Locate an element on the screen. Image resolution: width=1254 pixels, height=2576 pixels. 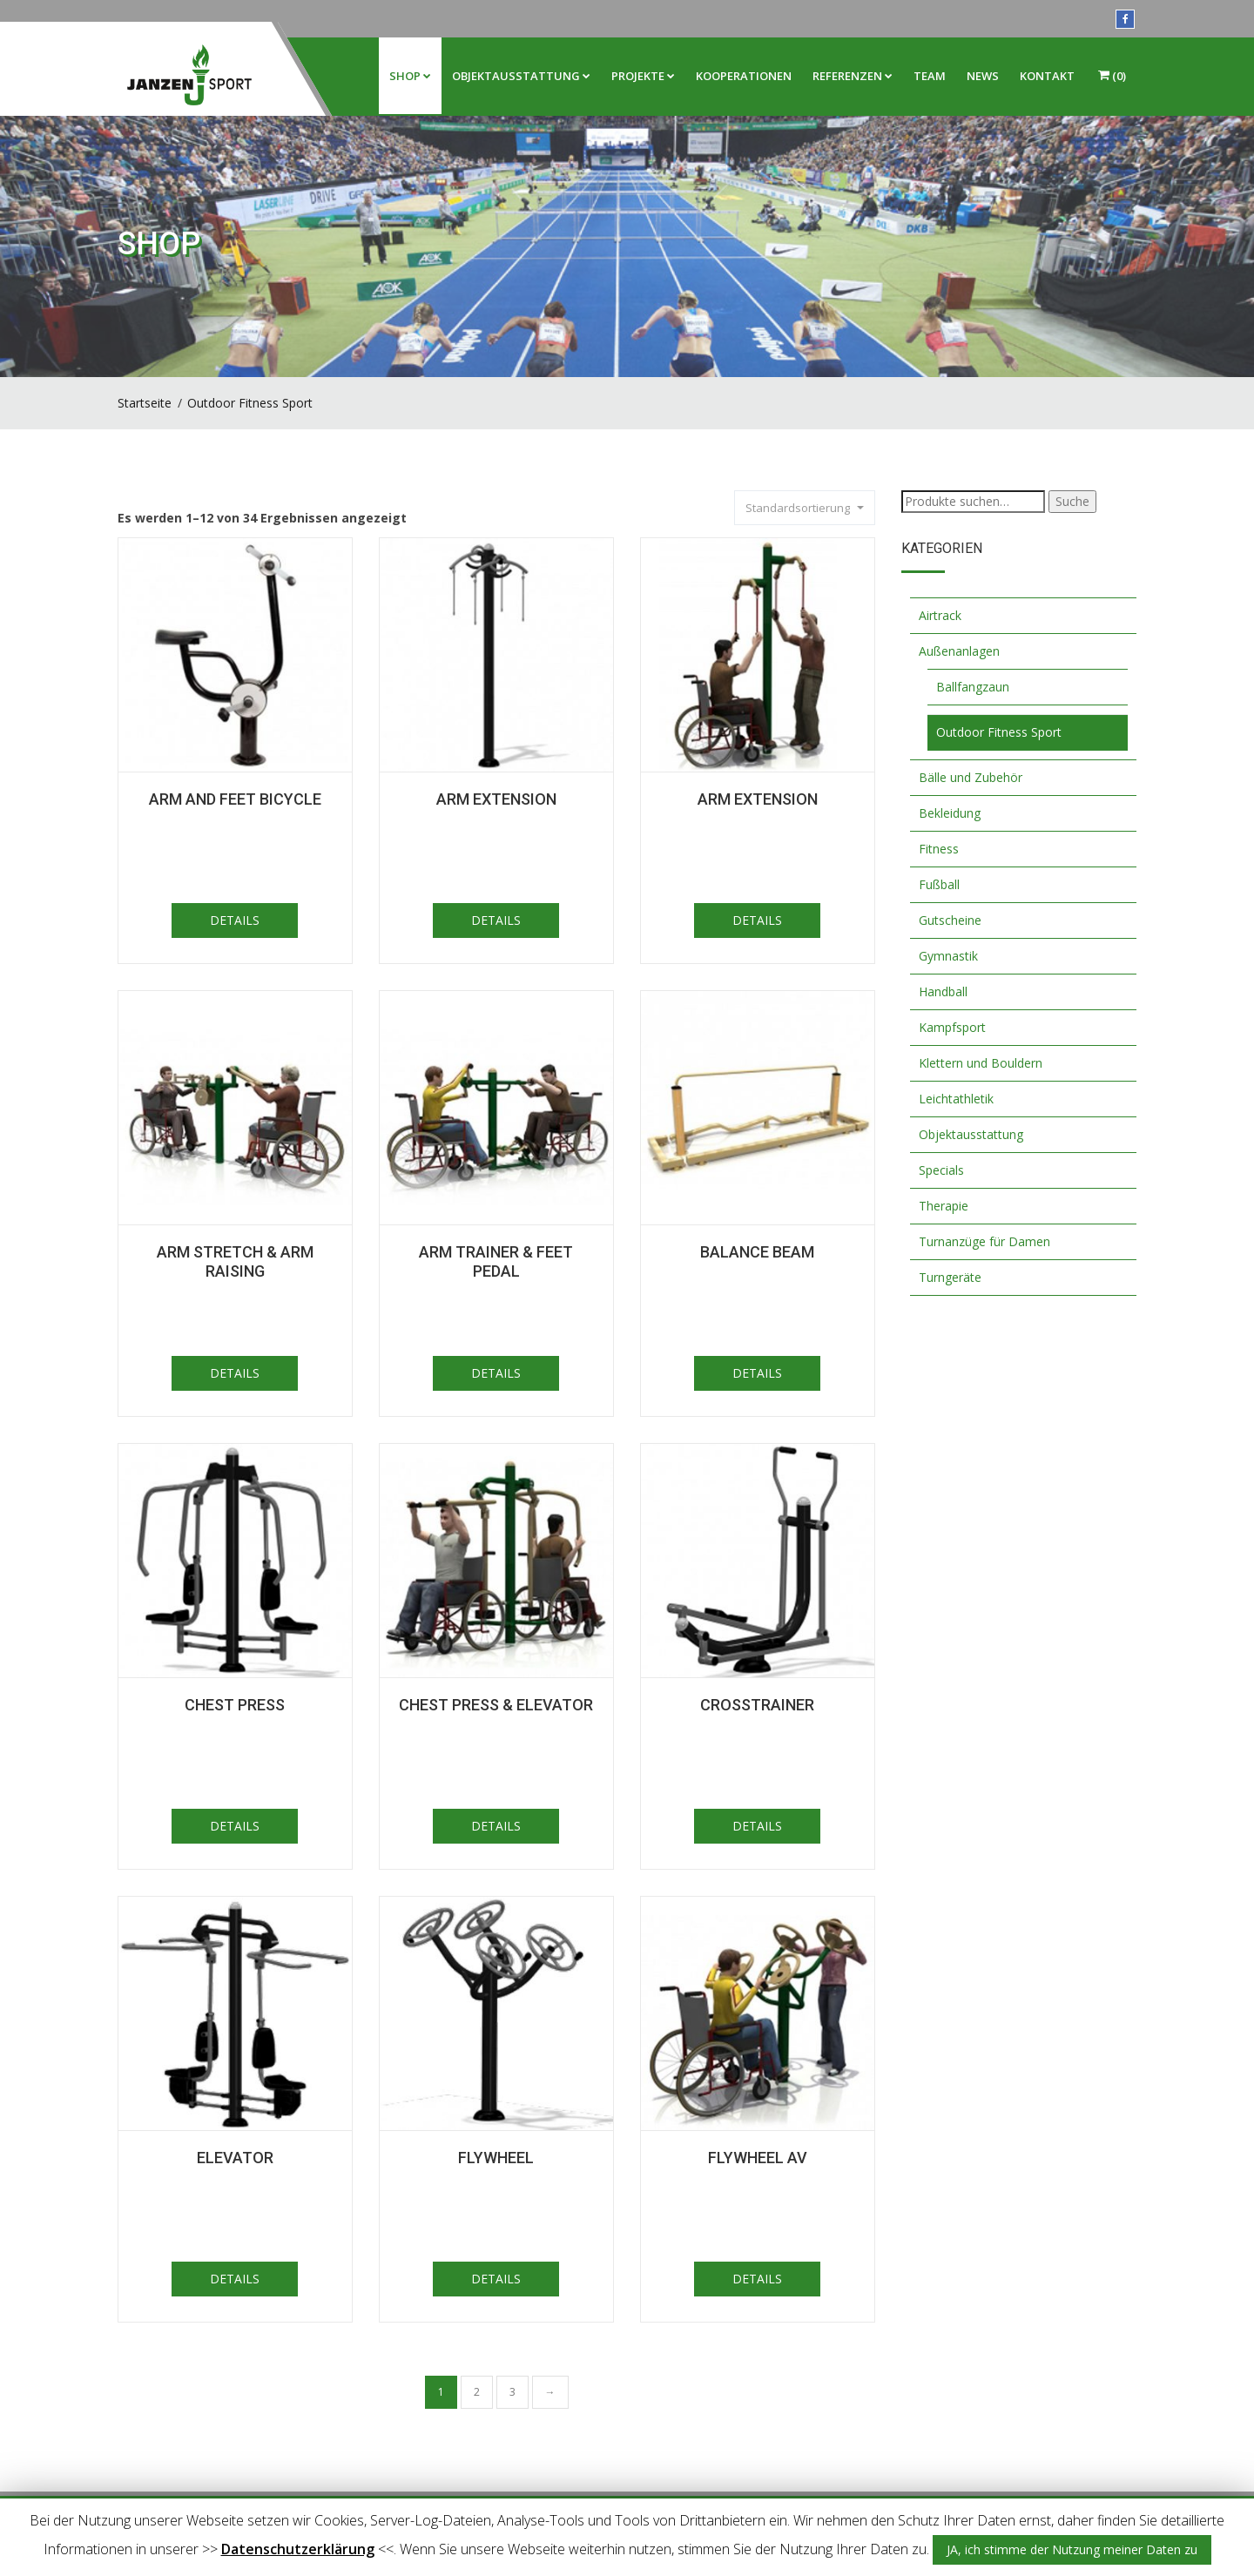
Handball is located at coordinates (943, 991).